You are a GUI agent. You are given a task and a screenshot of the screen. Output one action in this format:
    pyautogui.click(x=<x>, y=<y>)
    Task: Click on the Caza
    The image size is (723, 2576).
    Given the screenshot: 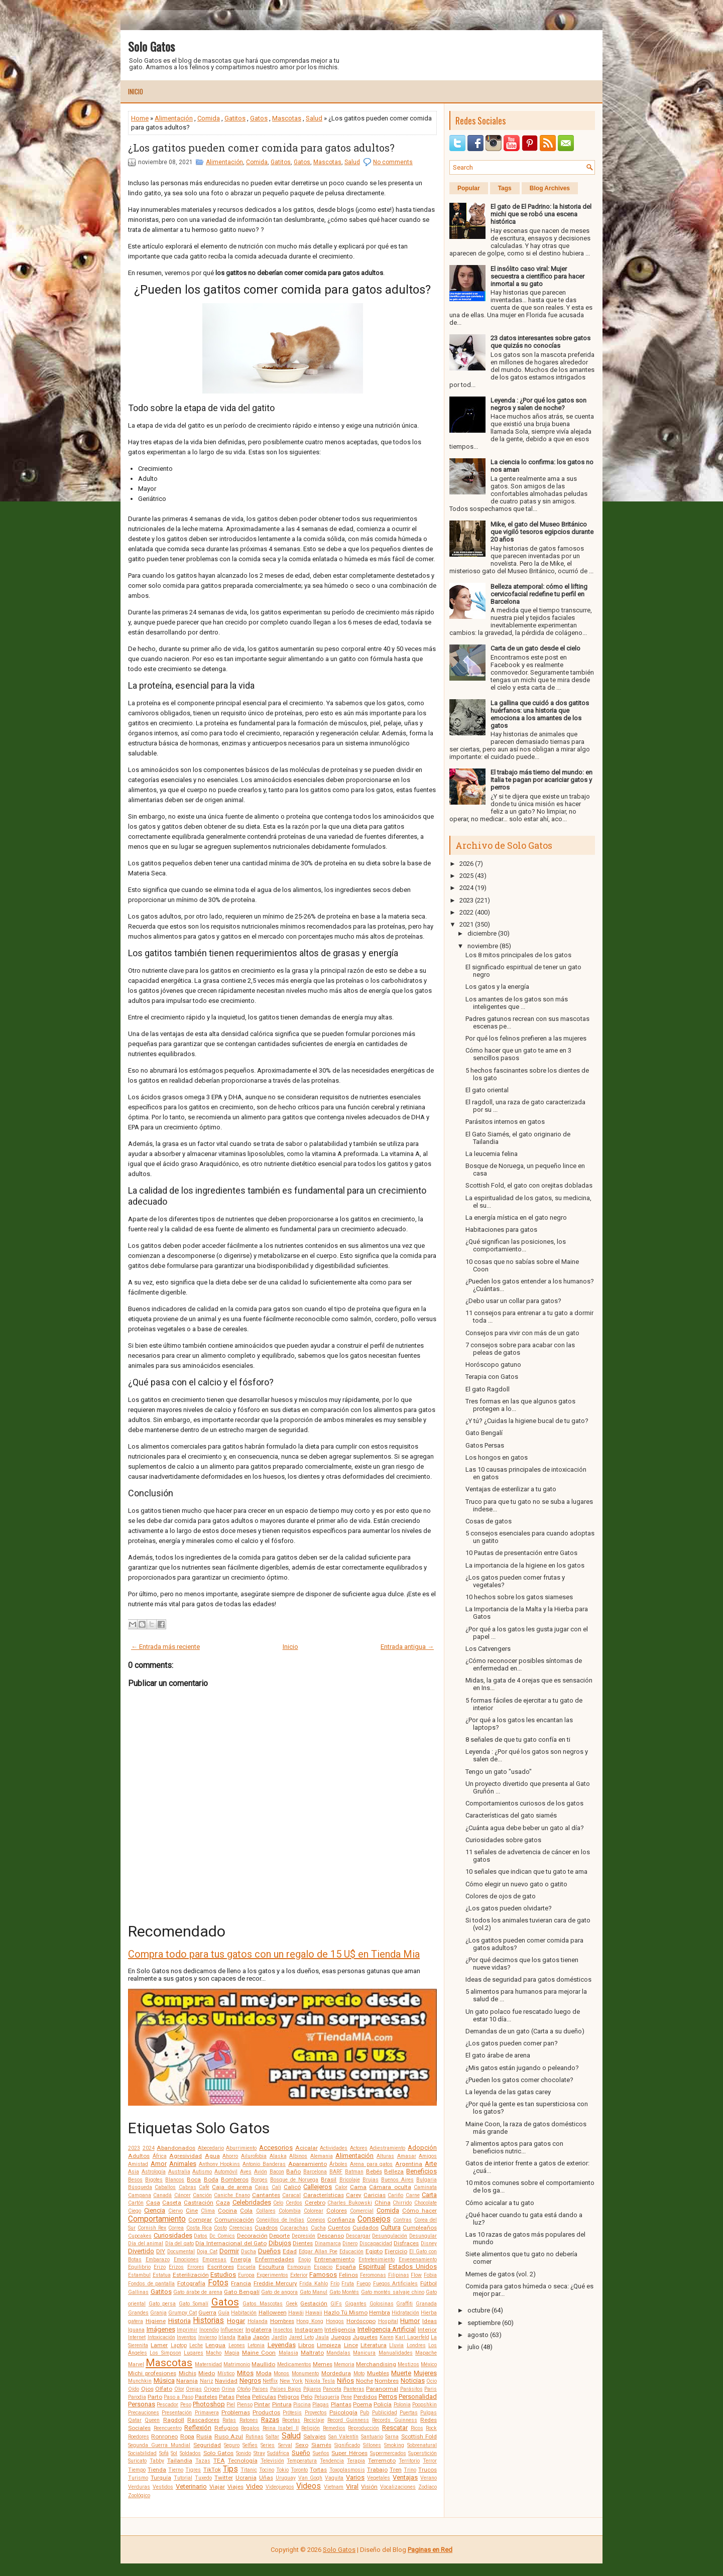 What is the action you would take?
    pyautogui.click(x=223, y=2202)
    